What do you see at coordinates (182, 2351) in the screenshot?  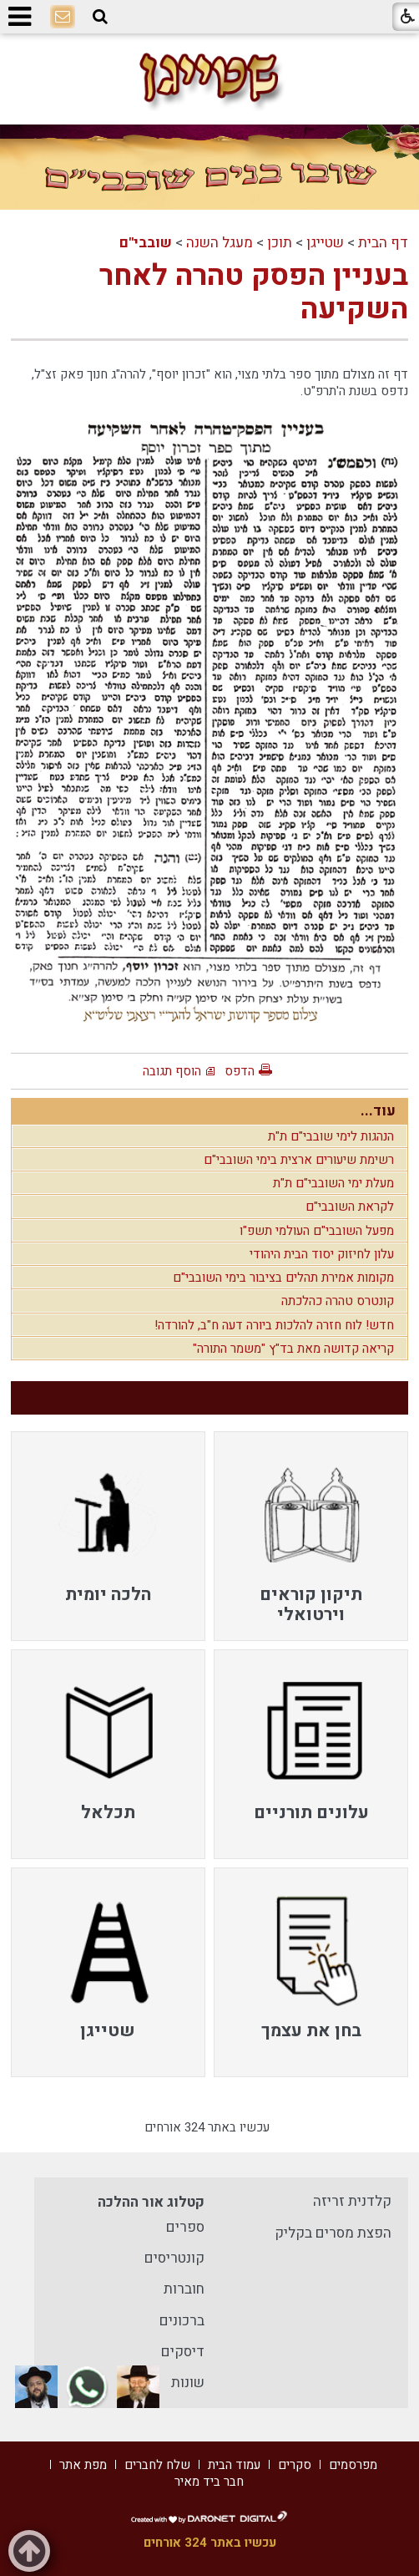 I see `דיסקים` at bounding box center [182, 2351].